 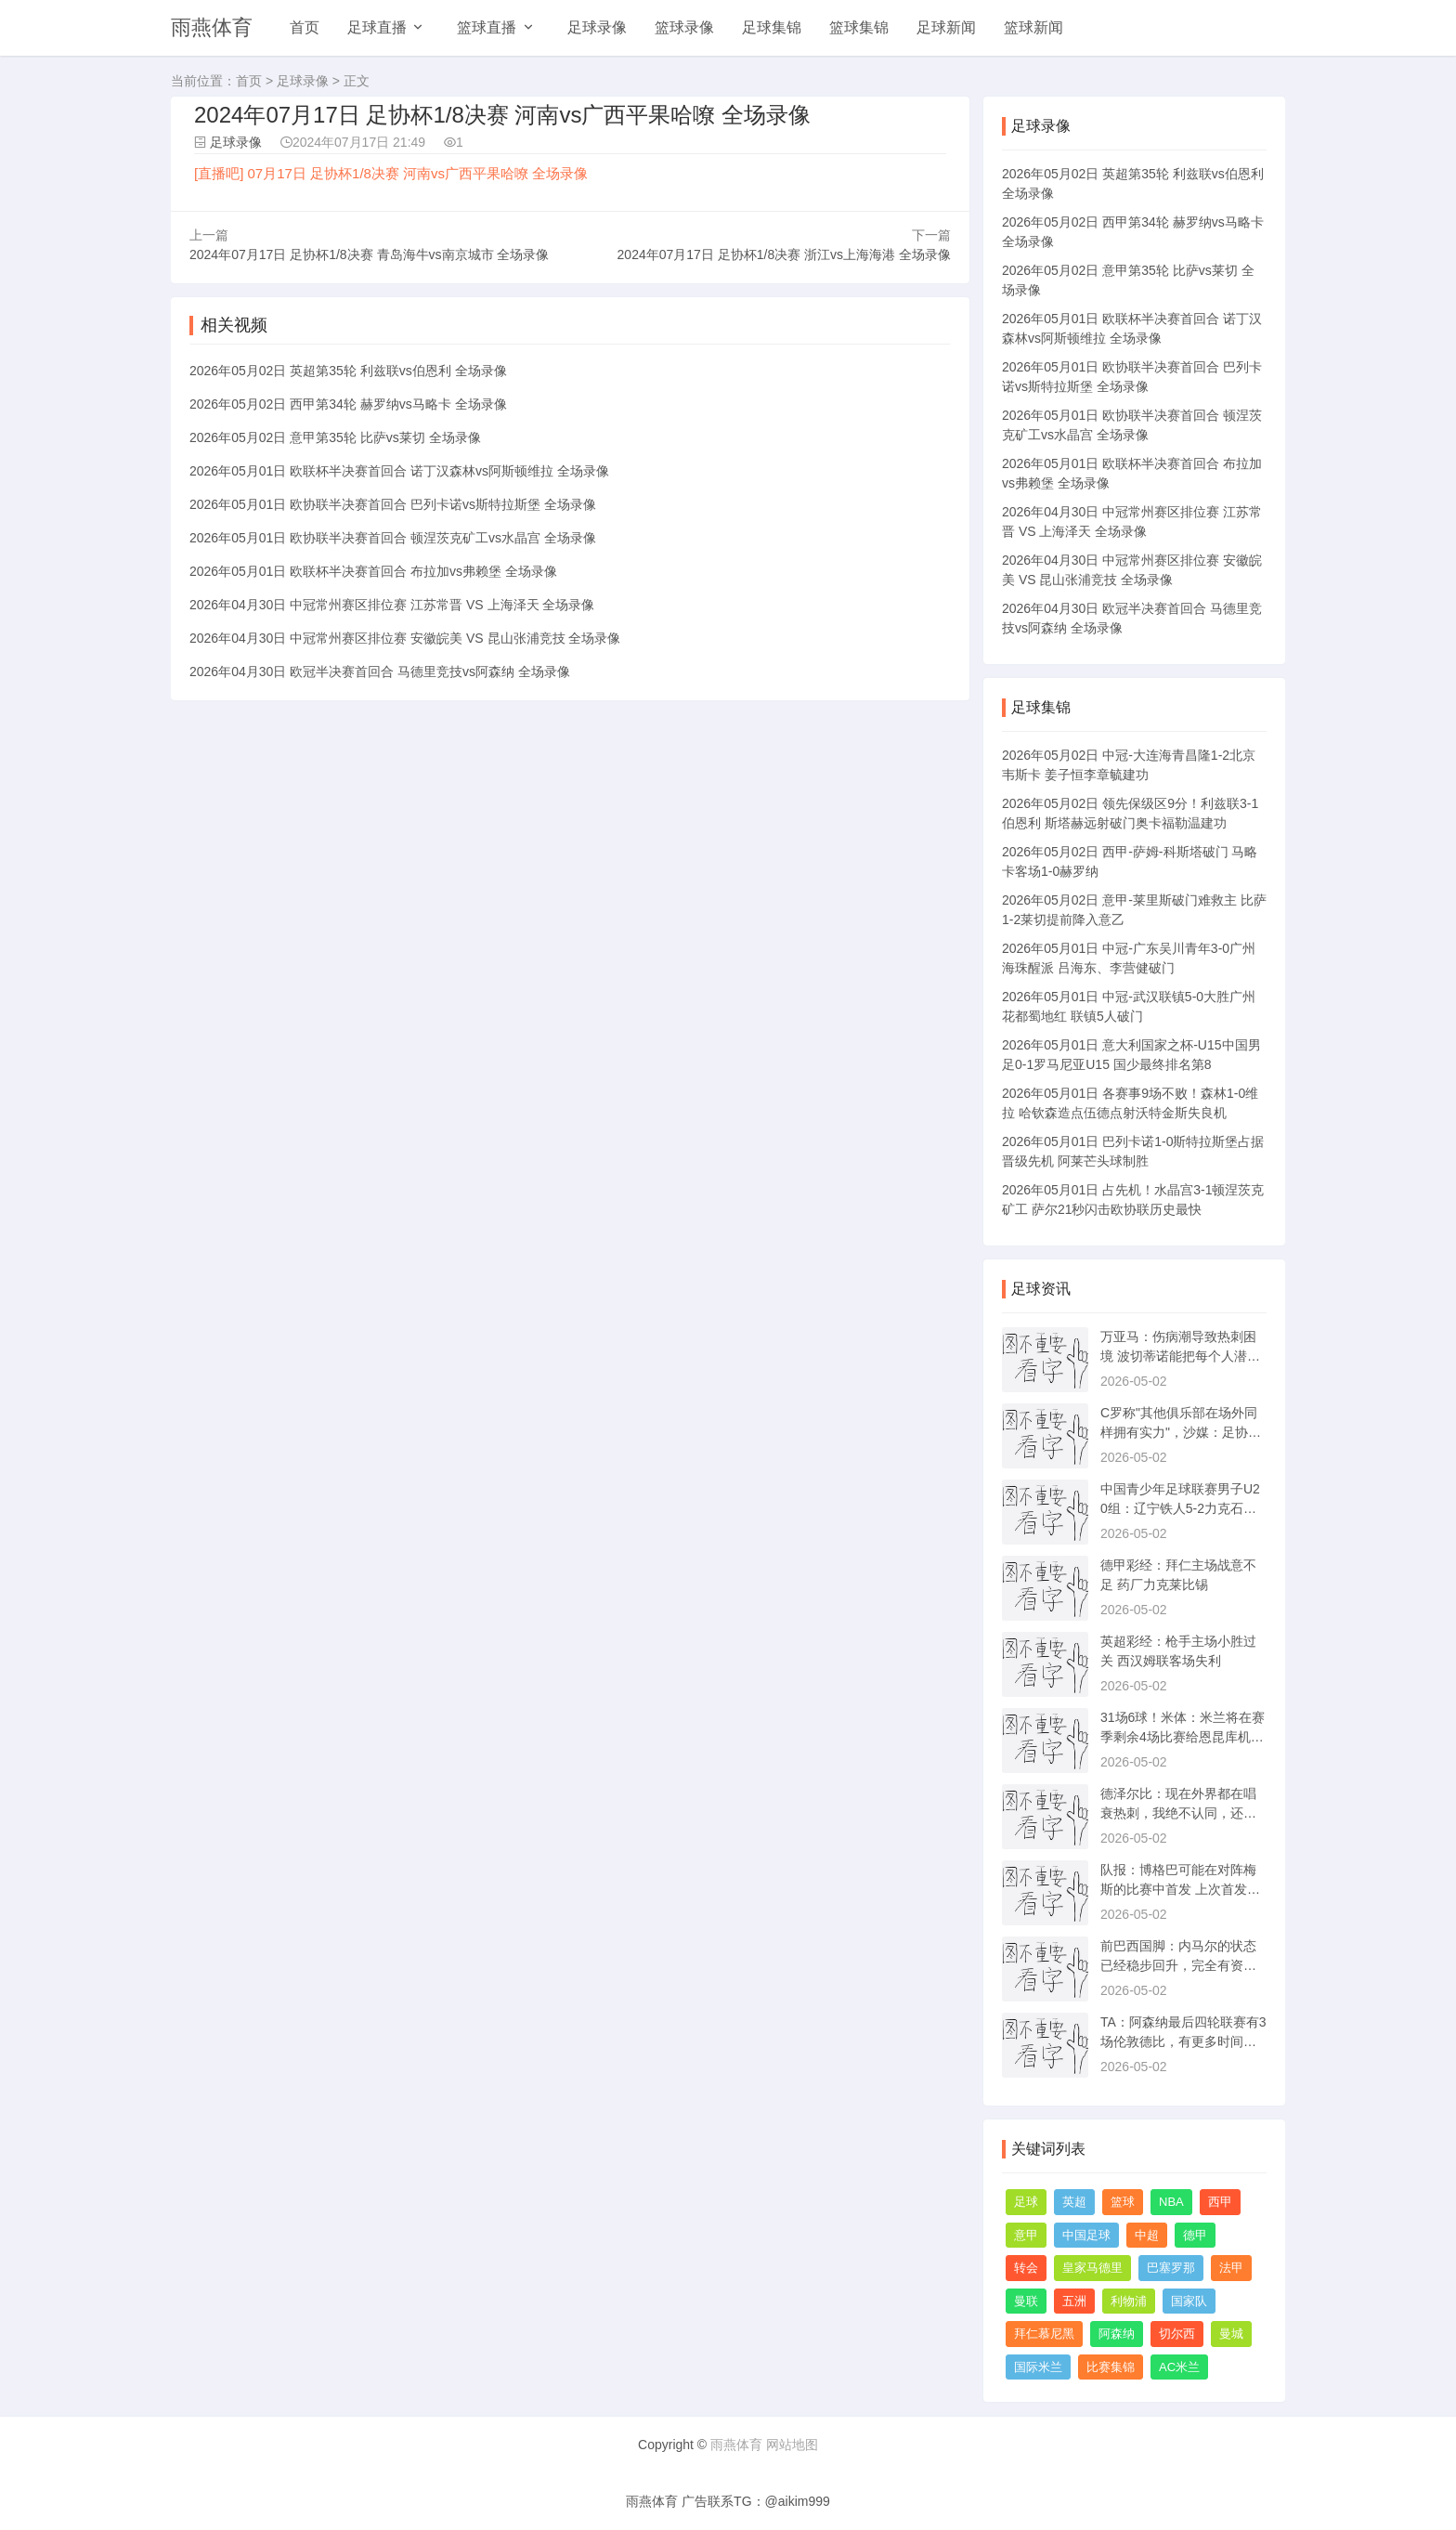 What do you see at coordinates (373, 571) in the screenshot?
I see `2026年05月01日 欧联杯半决赛首回合 布拉加vs弗赖堡 全场录像` at bounding box center [373, 571].